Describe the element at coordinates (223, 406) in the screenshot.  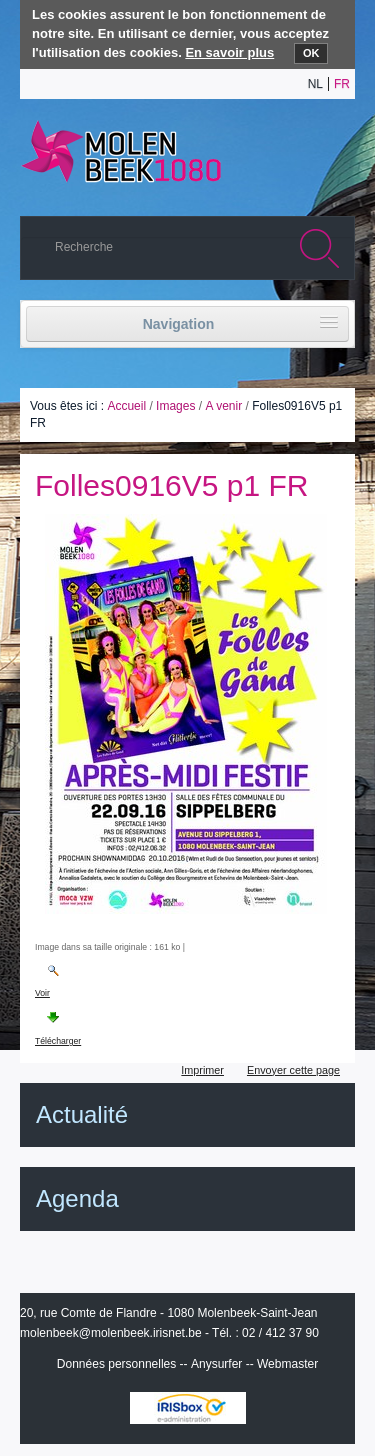
I see `A venir` at that location.